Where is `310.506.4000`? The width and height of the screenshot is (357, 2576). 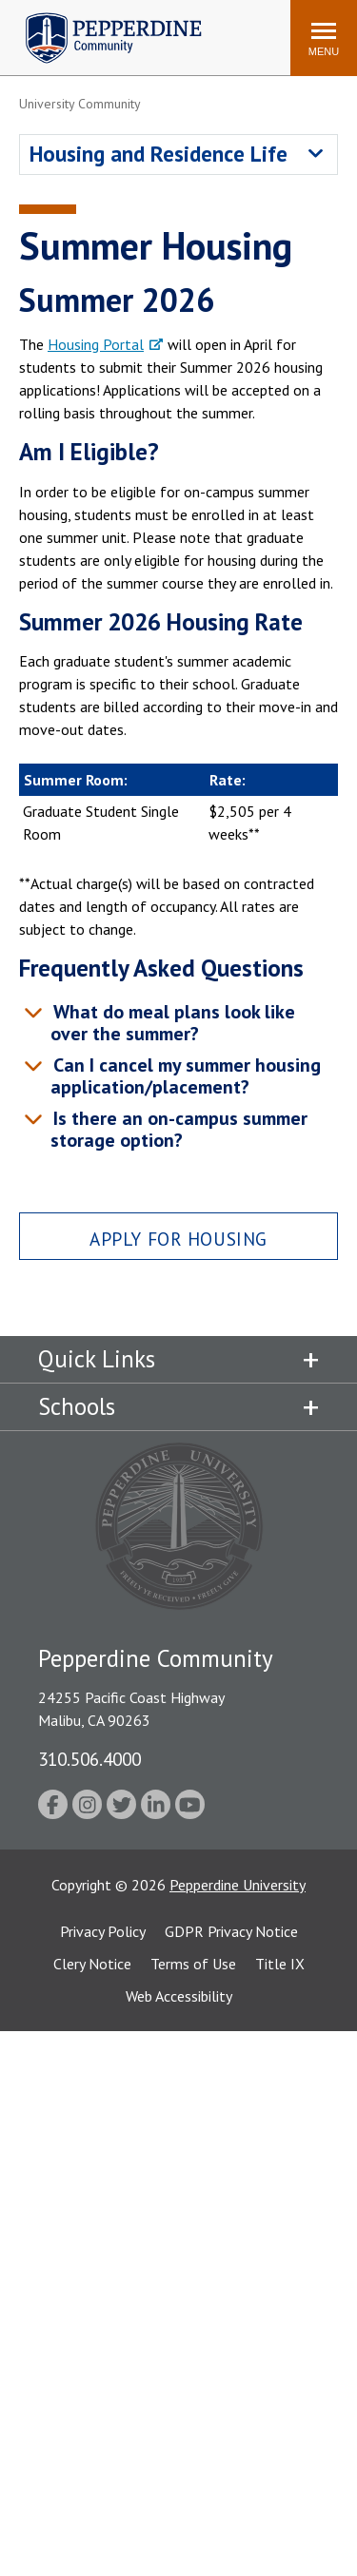
310.506.4000 is located at coordinates (89, 1759).